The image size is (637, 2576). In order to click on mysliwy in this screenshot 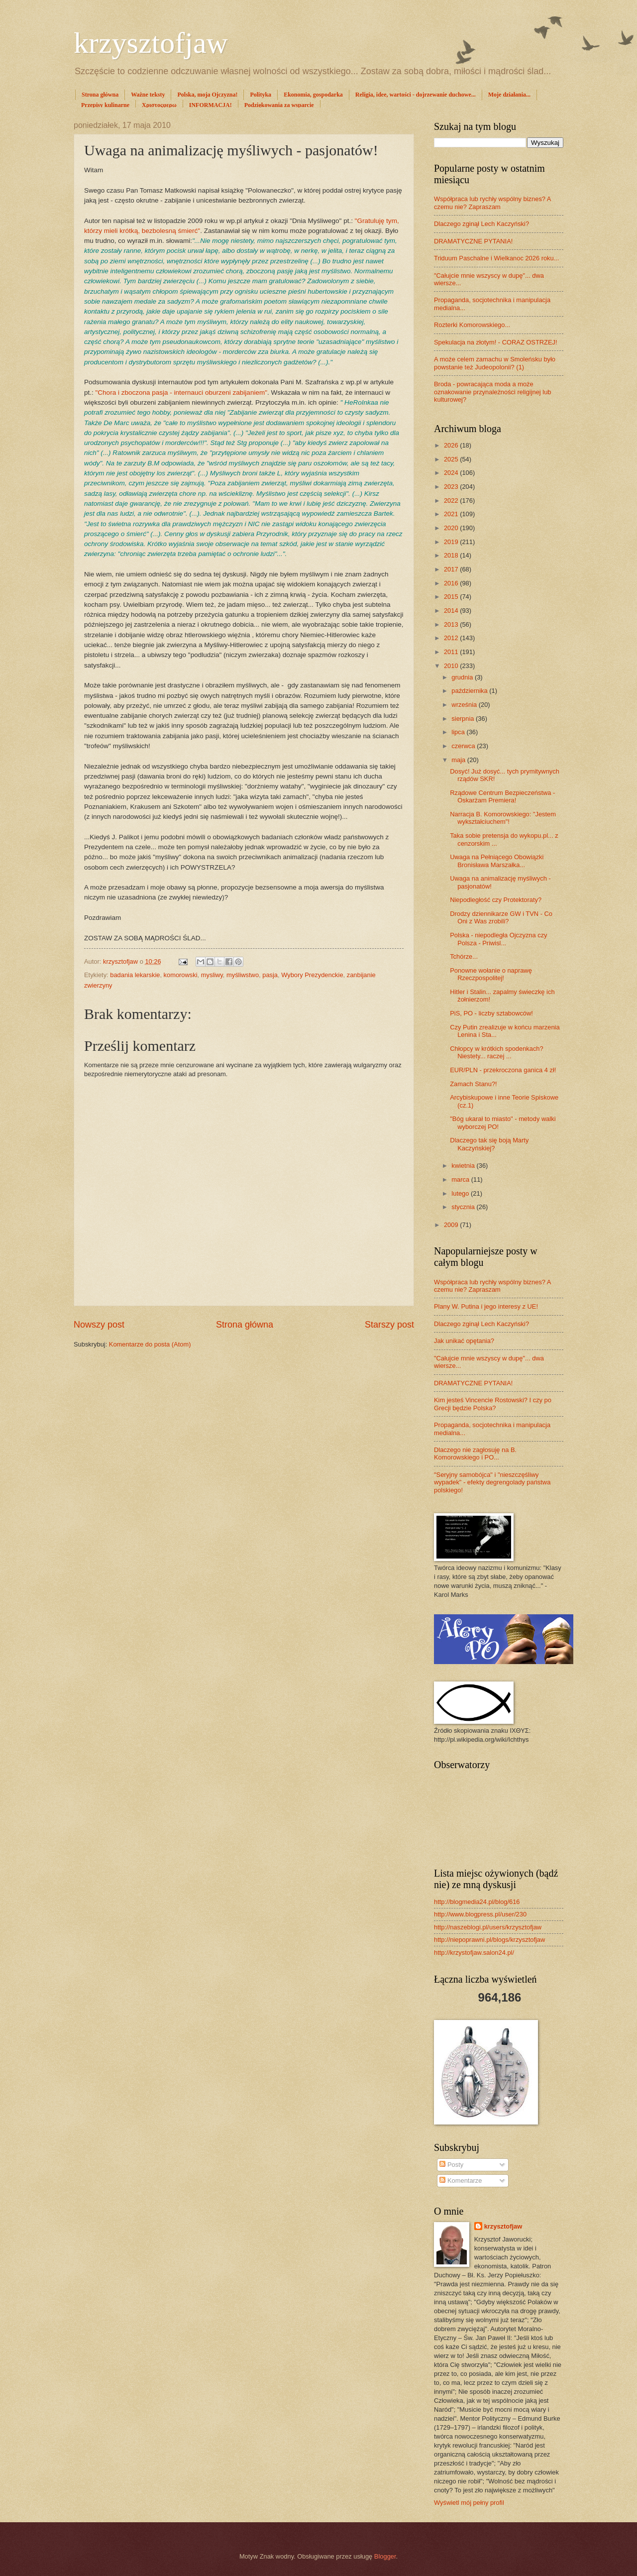, I will do `click(212, 975)`.